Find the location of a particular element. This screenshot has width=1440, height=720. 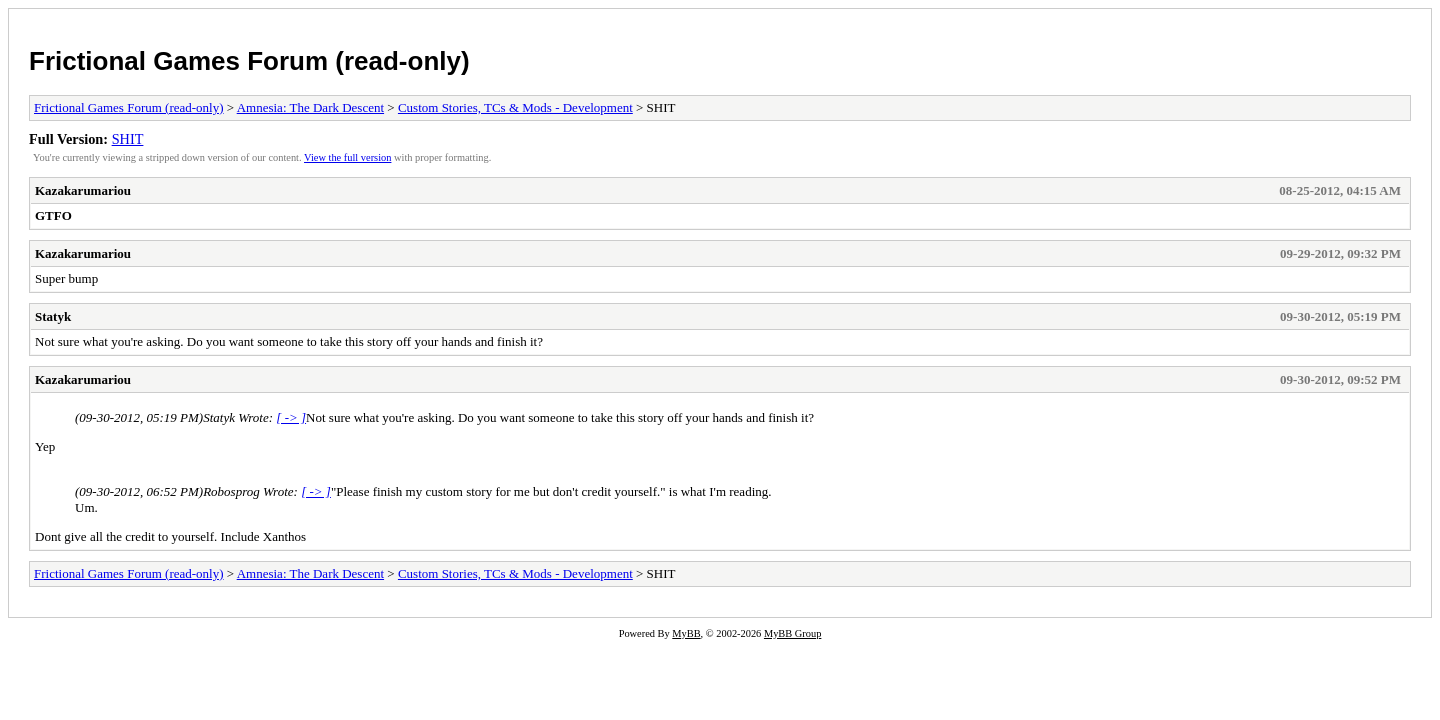

SHIT is located at coordinates (128, 139).